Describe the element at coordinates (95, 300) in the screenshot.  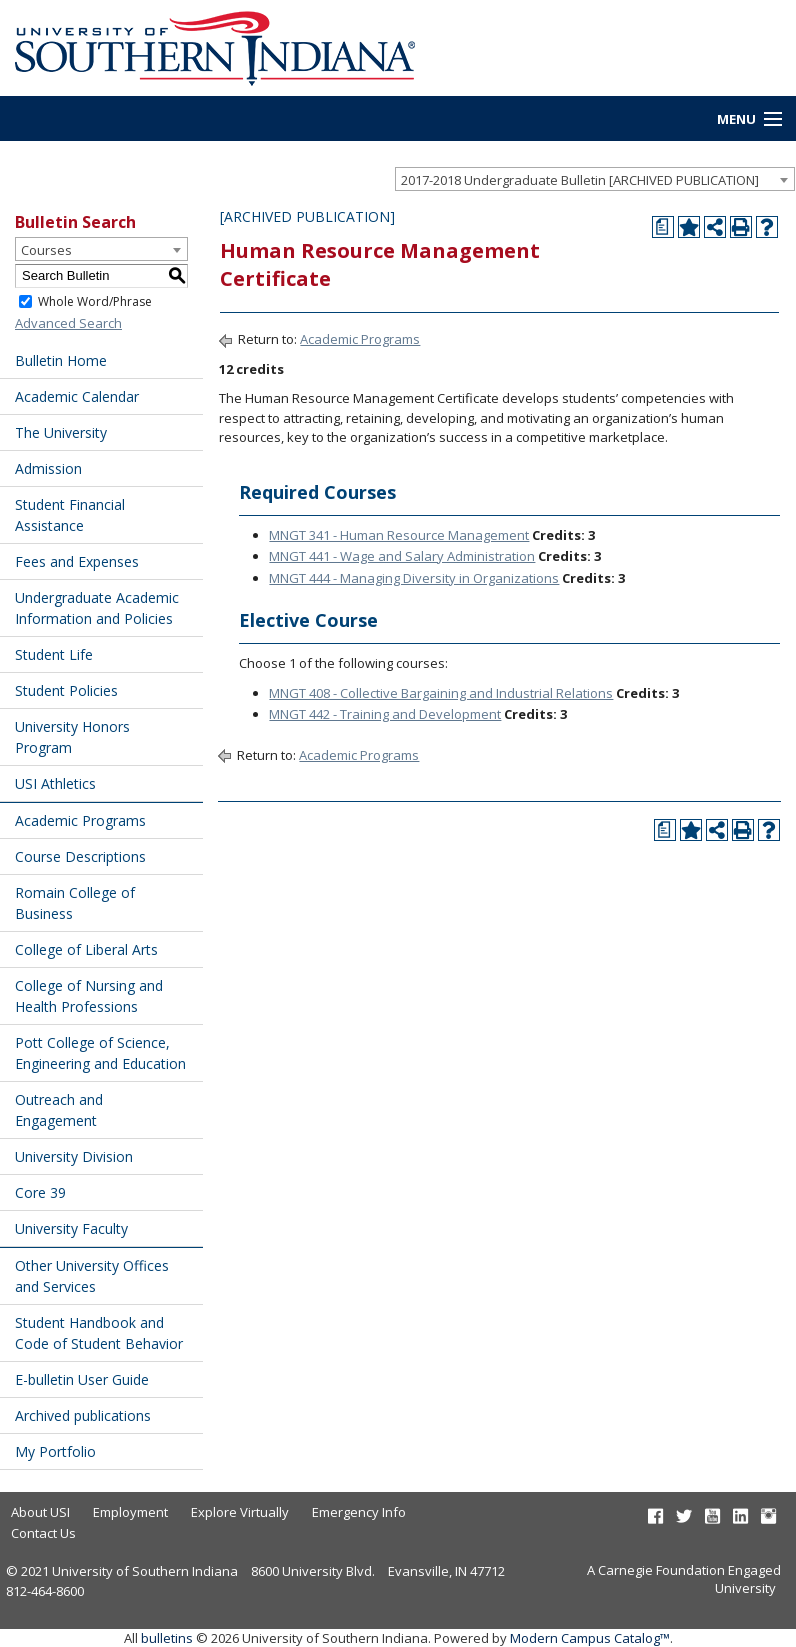
I see `Whole Word/Phrase` at that location.